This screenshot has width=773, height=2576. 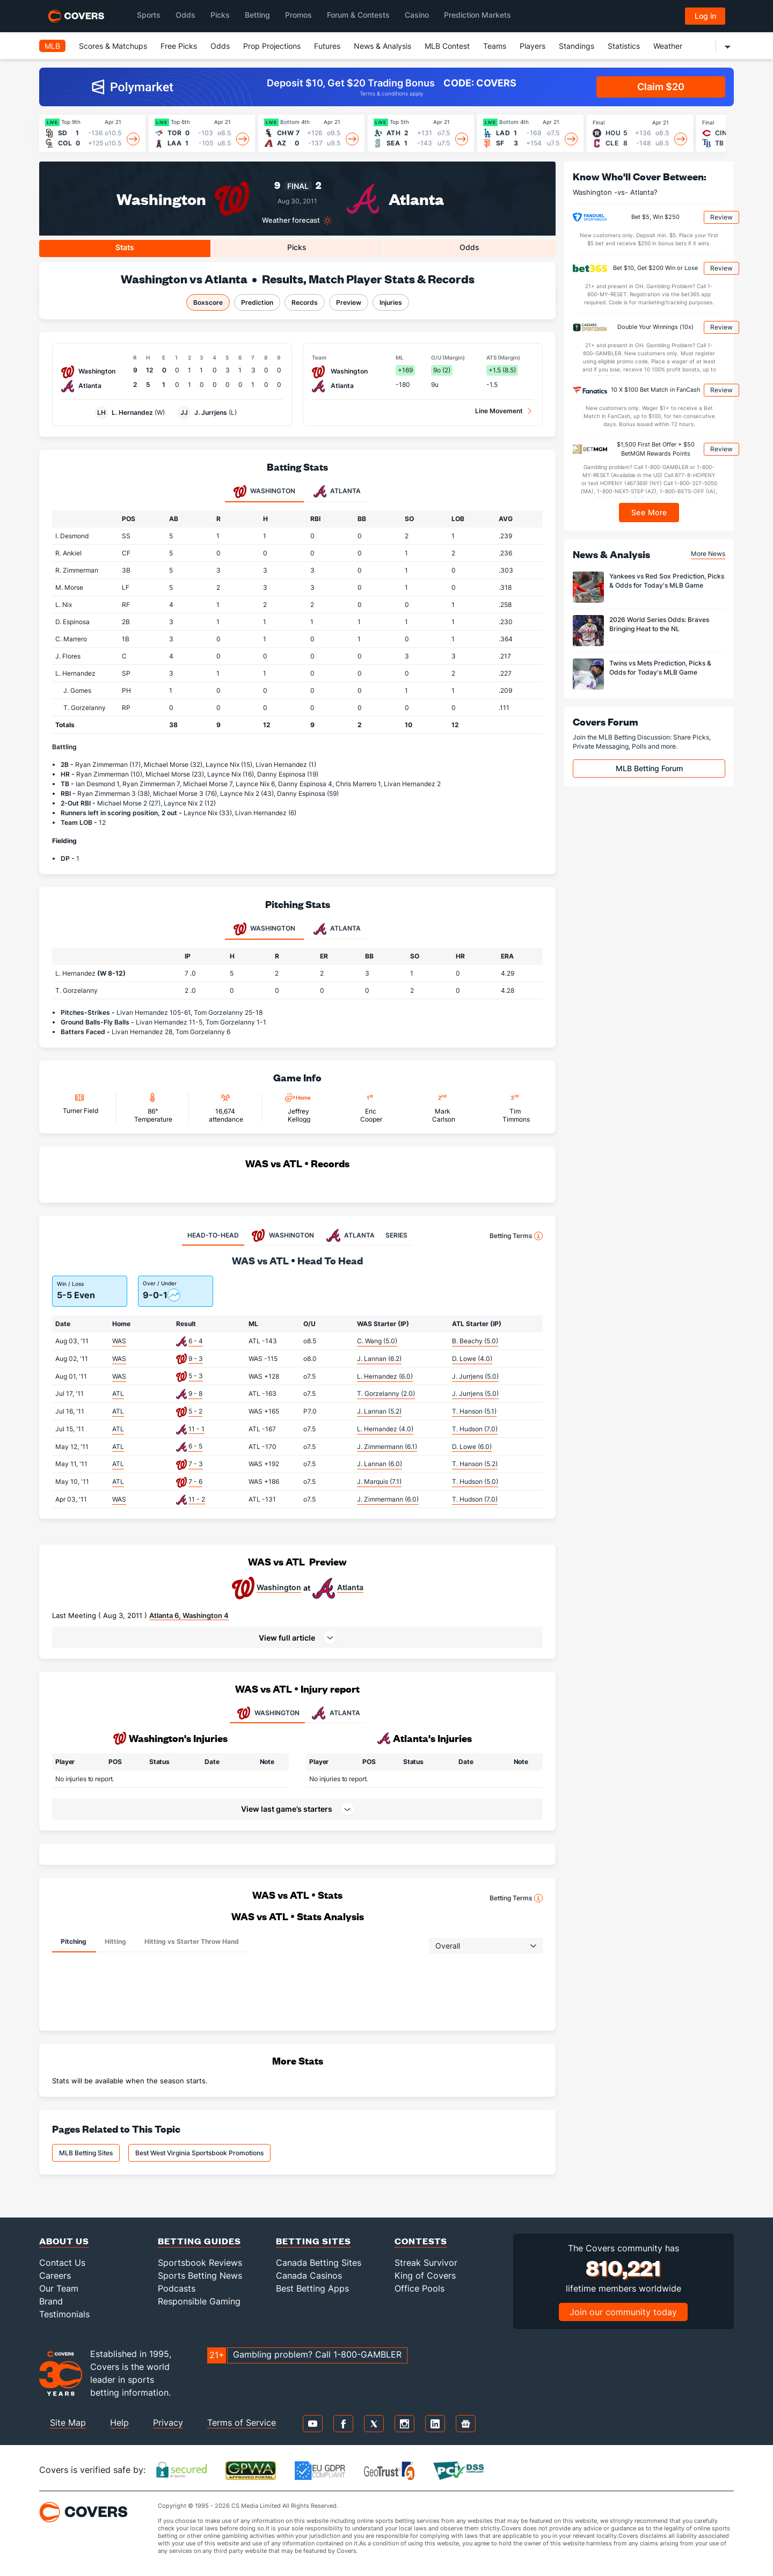 What do you see at coordinates (124, 247) in the screenshot?
I see `Stats [tab]` at bounding box center [124, 247].